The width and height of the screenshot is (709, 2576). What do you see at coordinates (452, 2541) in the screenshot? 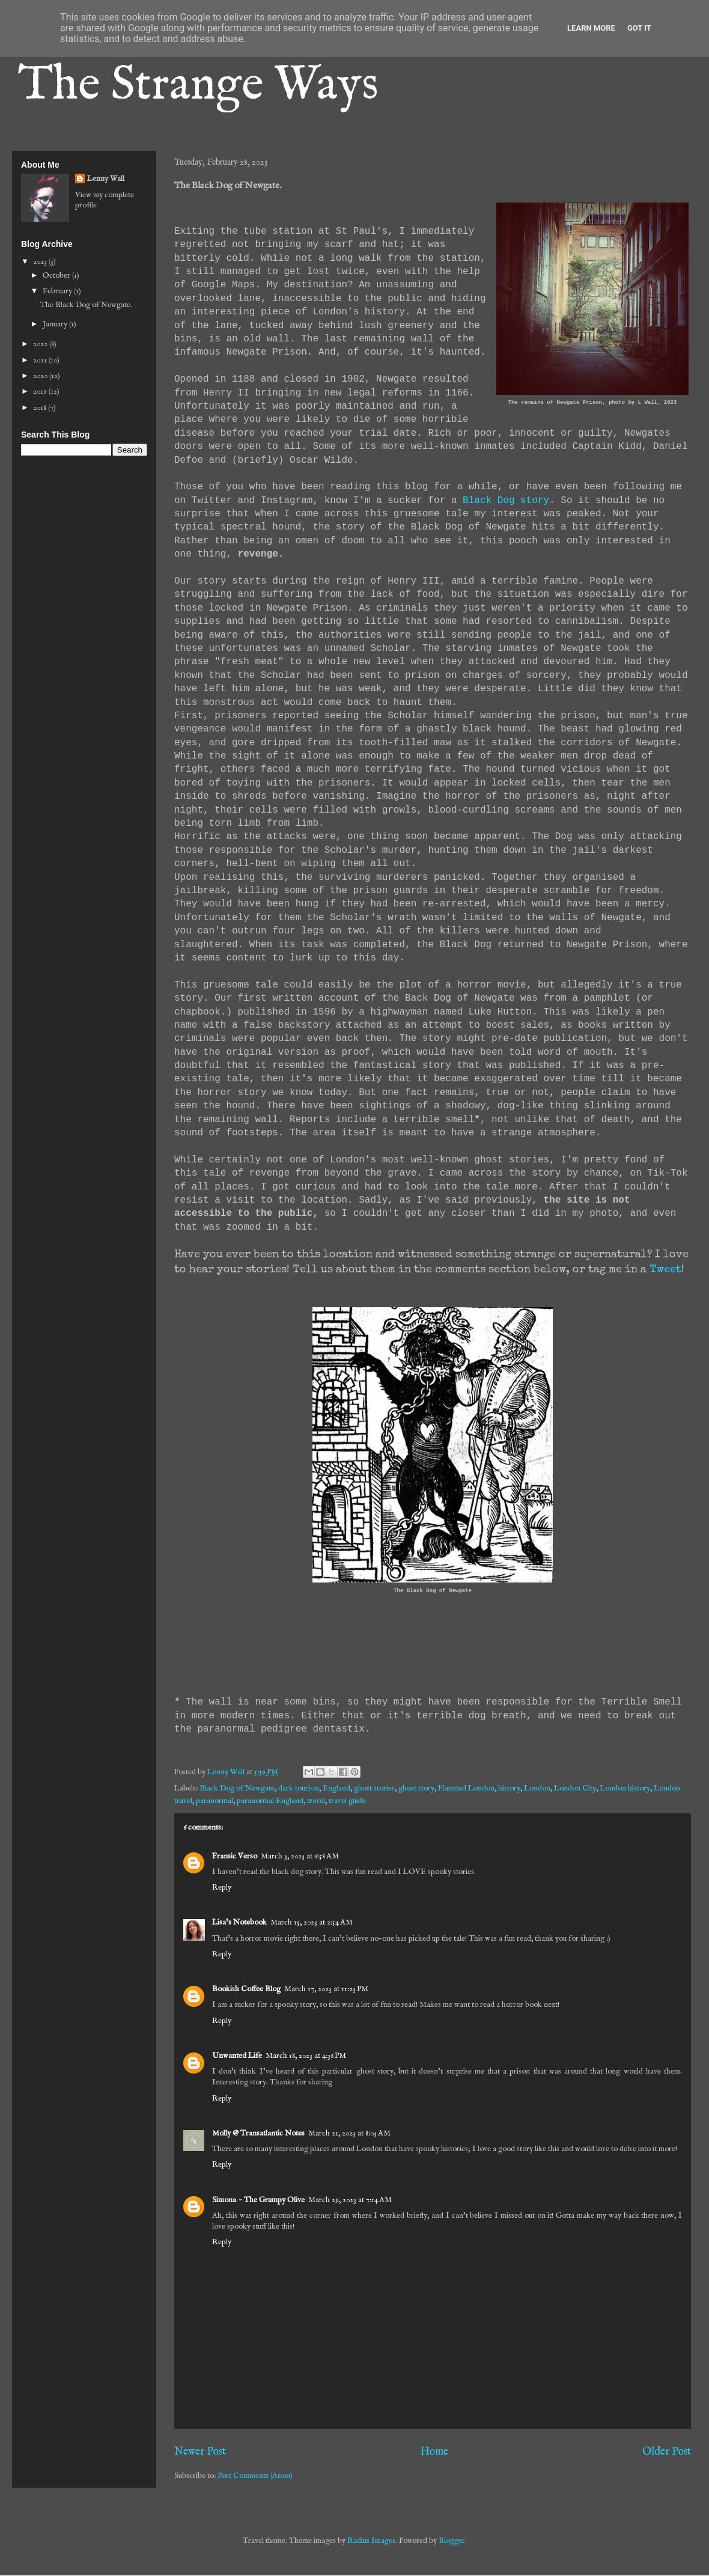
I see `Blogger` at bounding box center [452, 2541].